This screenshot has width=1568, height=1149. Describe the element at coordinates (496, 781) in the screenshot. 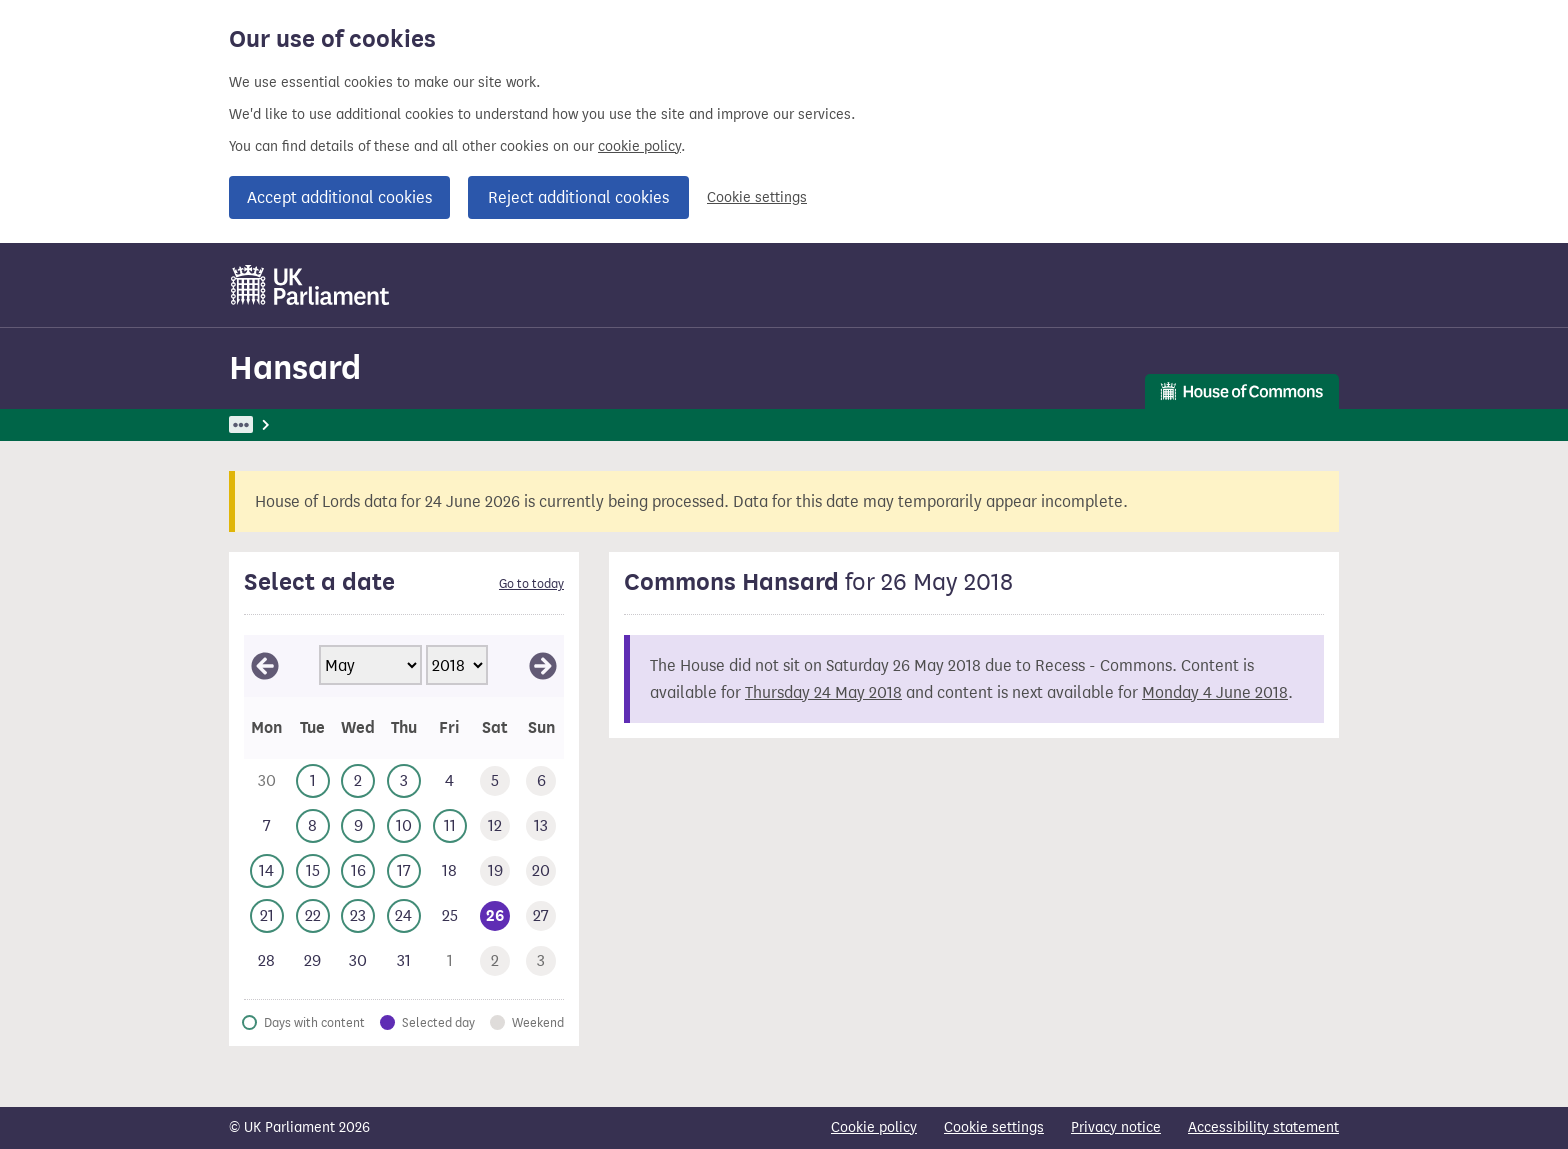

I see `[This day has no business. Saturday 5 May 2018]` at that location.